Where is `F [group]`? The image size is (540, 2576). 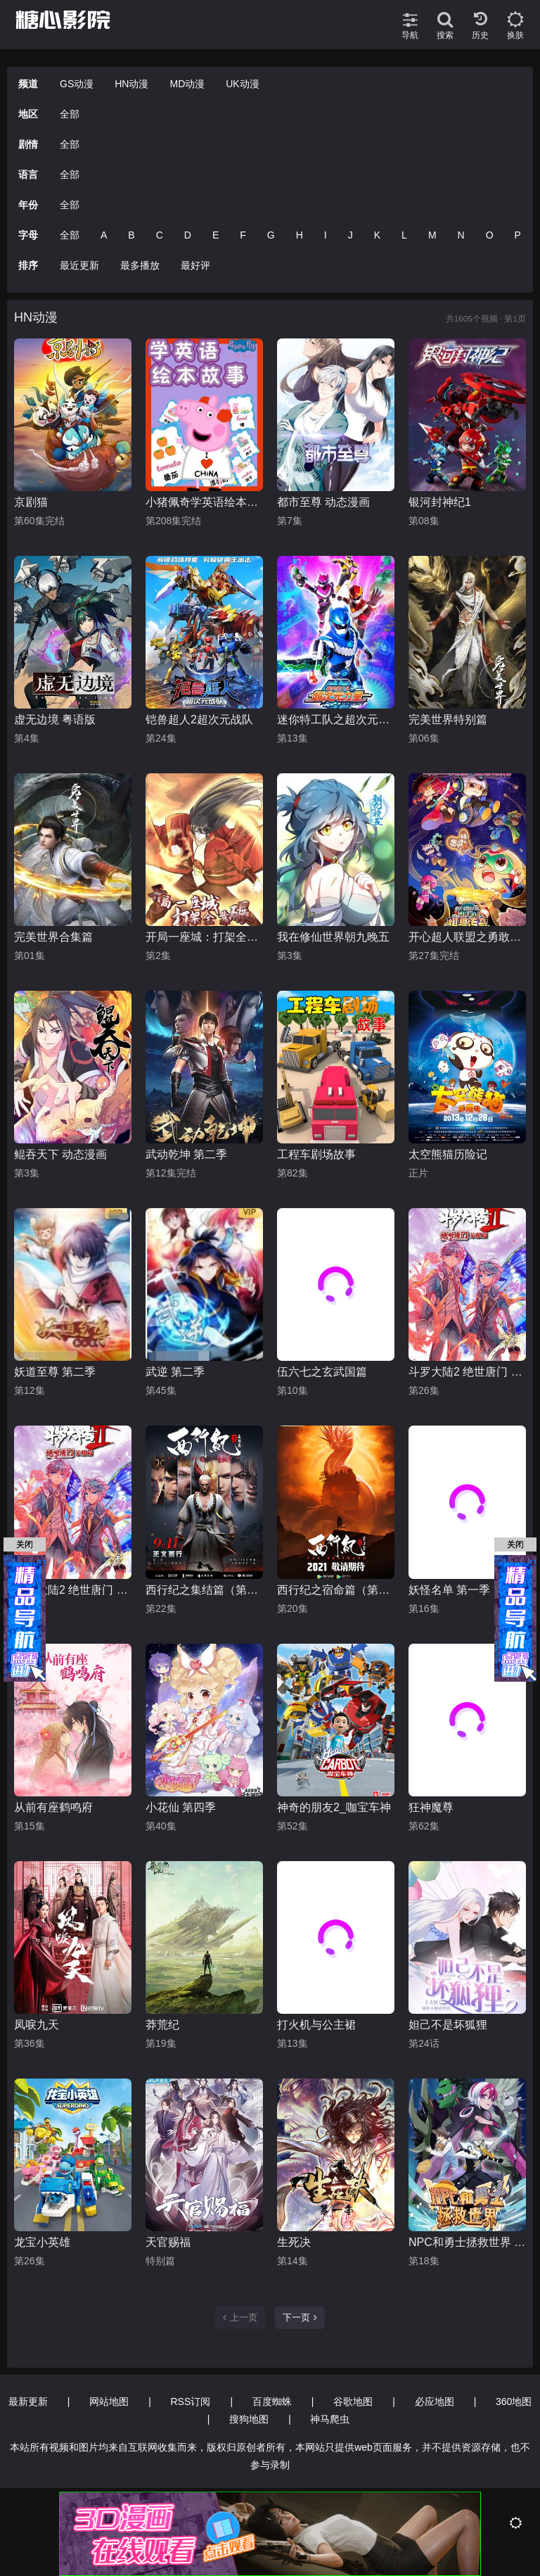
F [group] is located at coordinates (243, 235).